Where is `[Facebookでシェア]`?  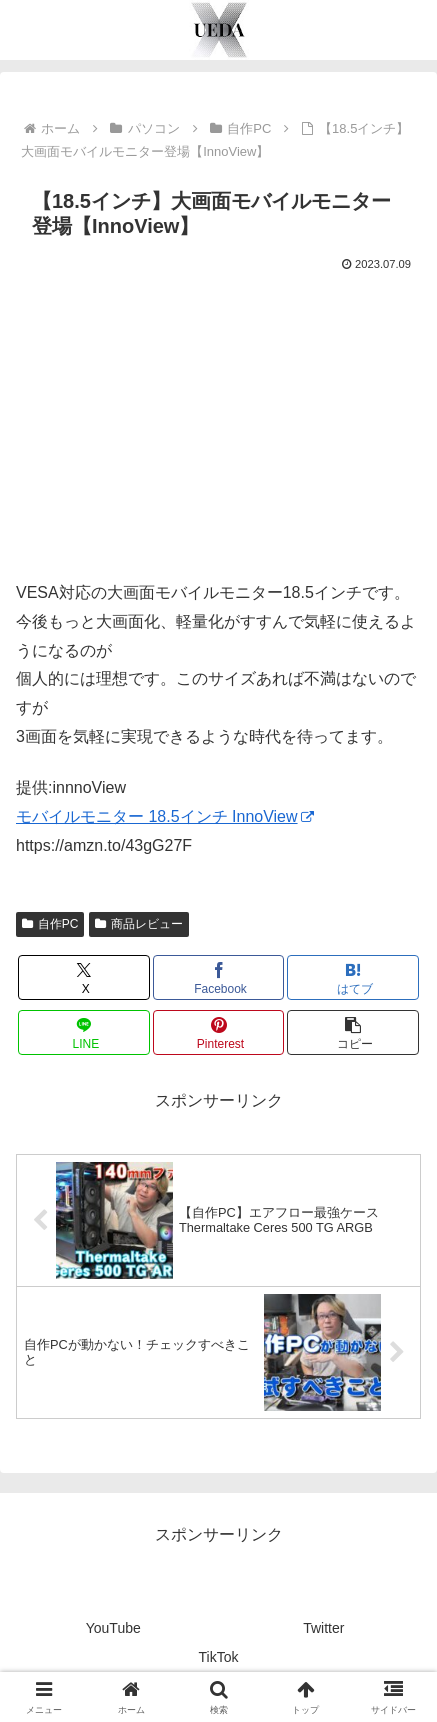
[Facebookでシェア] is located at coordinates (219, 977).